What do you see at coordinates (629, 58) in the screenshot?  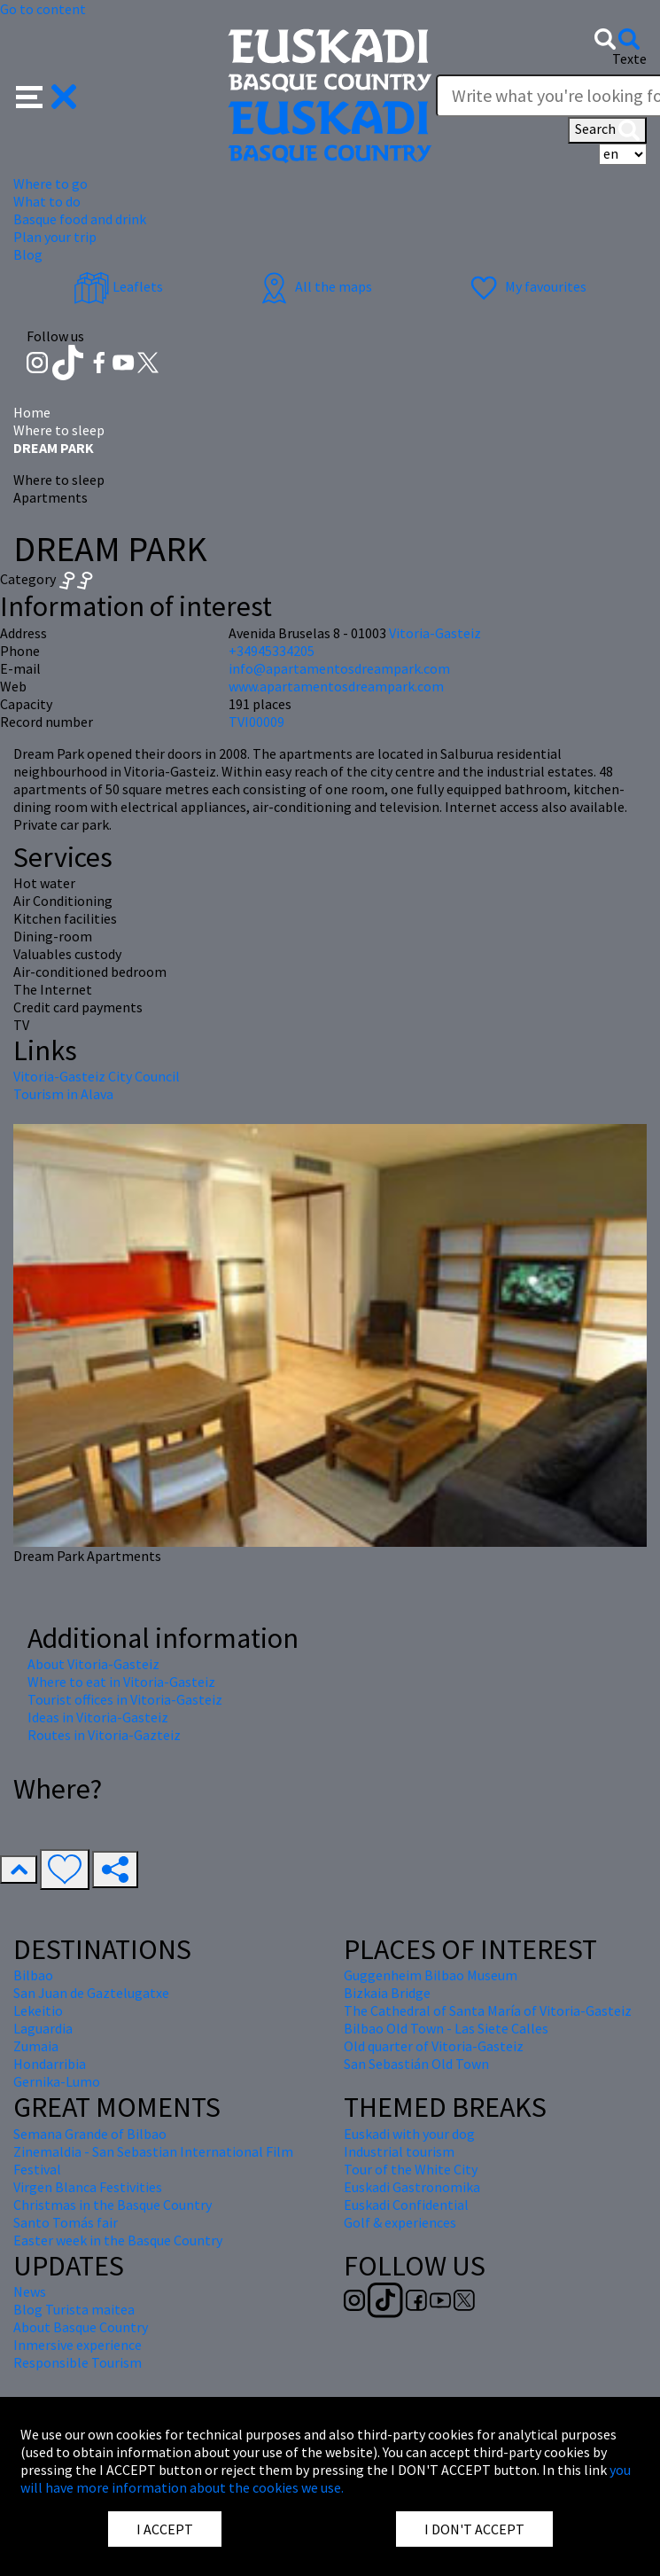 I see `Texte` at bounding box center [629, 58].